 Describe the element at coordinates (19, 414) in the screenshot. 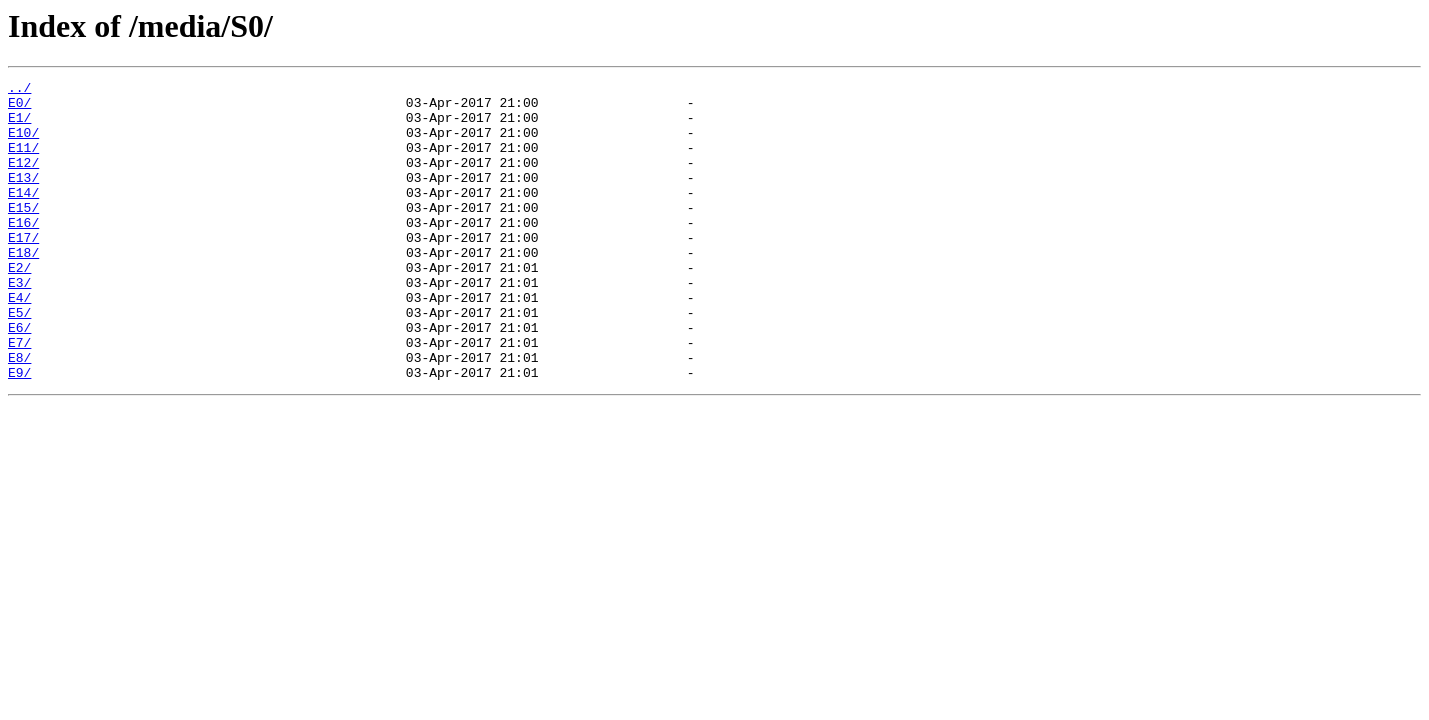

I see `E8/` at that location.